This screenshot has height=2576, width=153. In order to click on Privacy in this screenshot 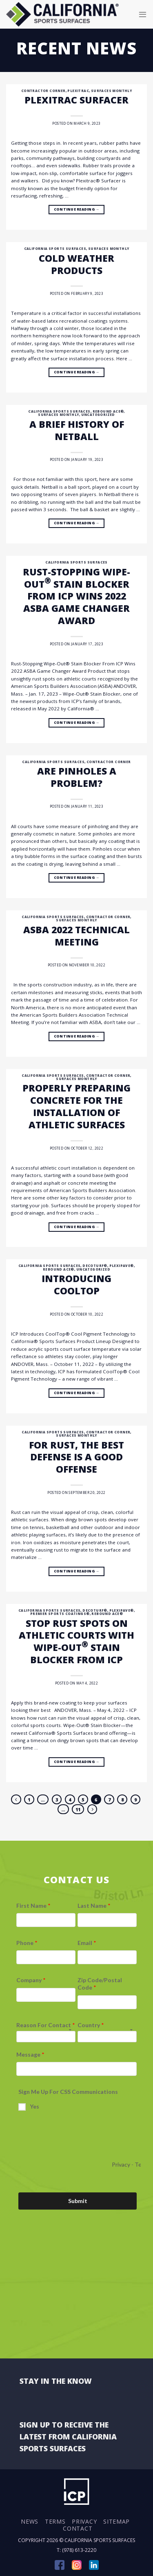, I will do `click(84, 2521)`.